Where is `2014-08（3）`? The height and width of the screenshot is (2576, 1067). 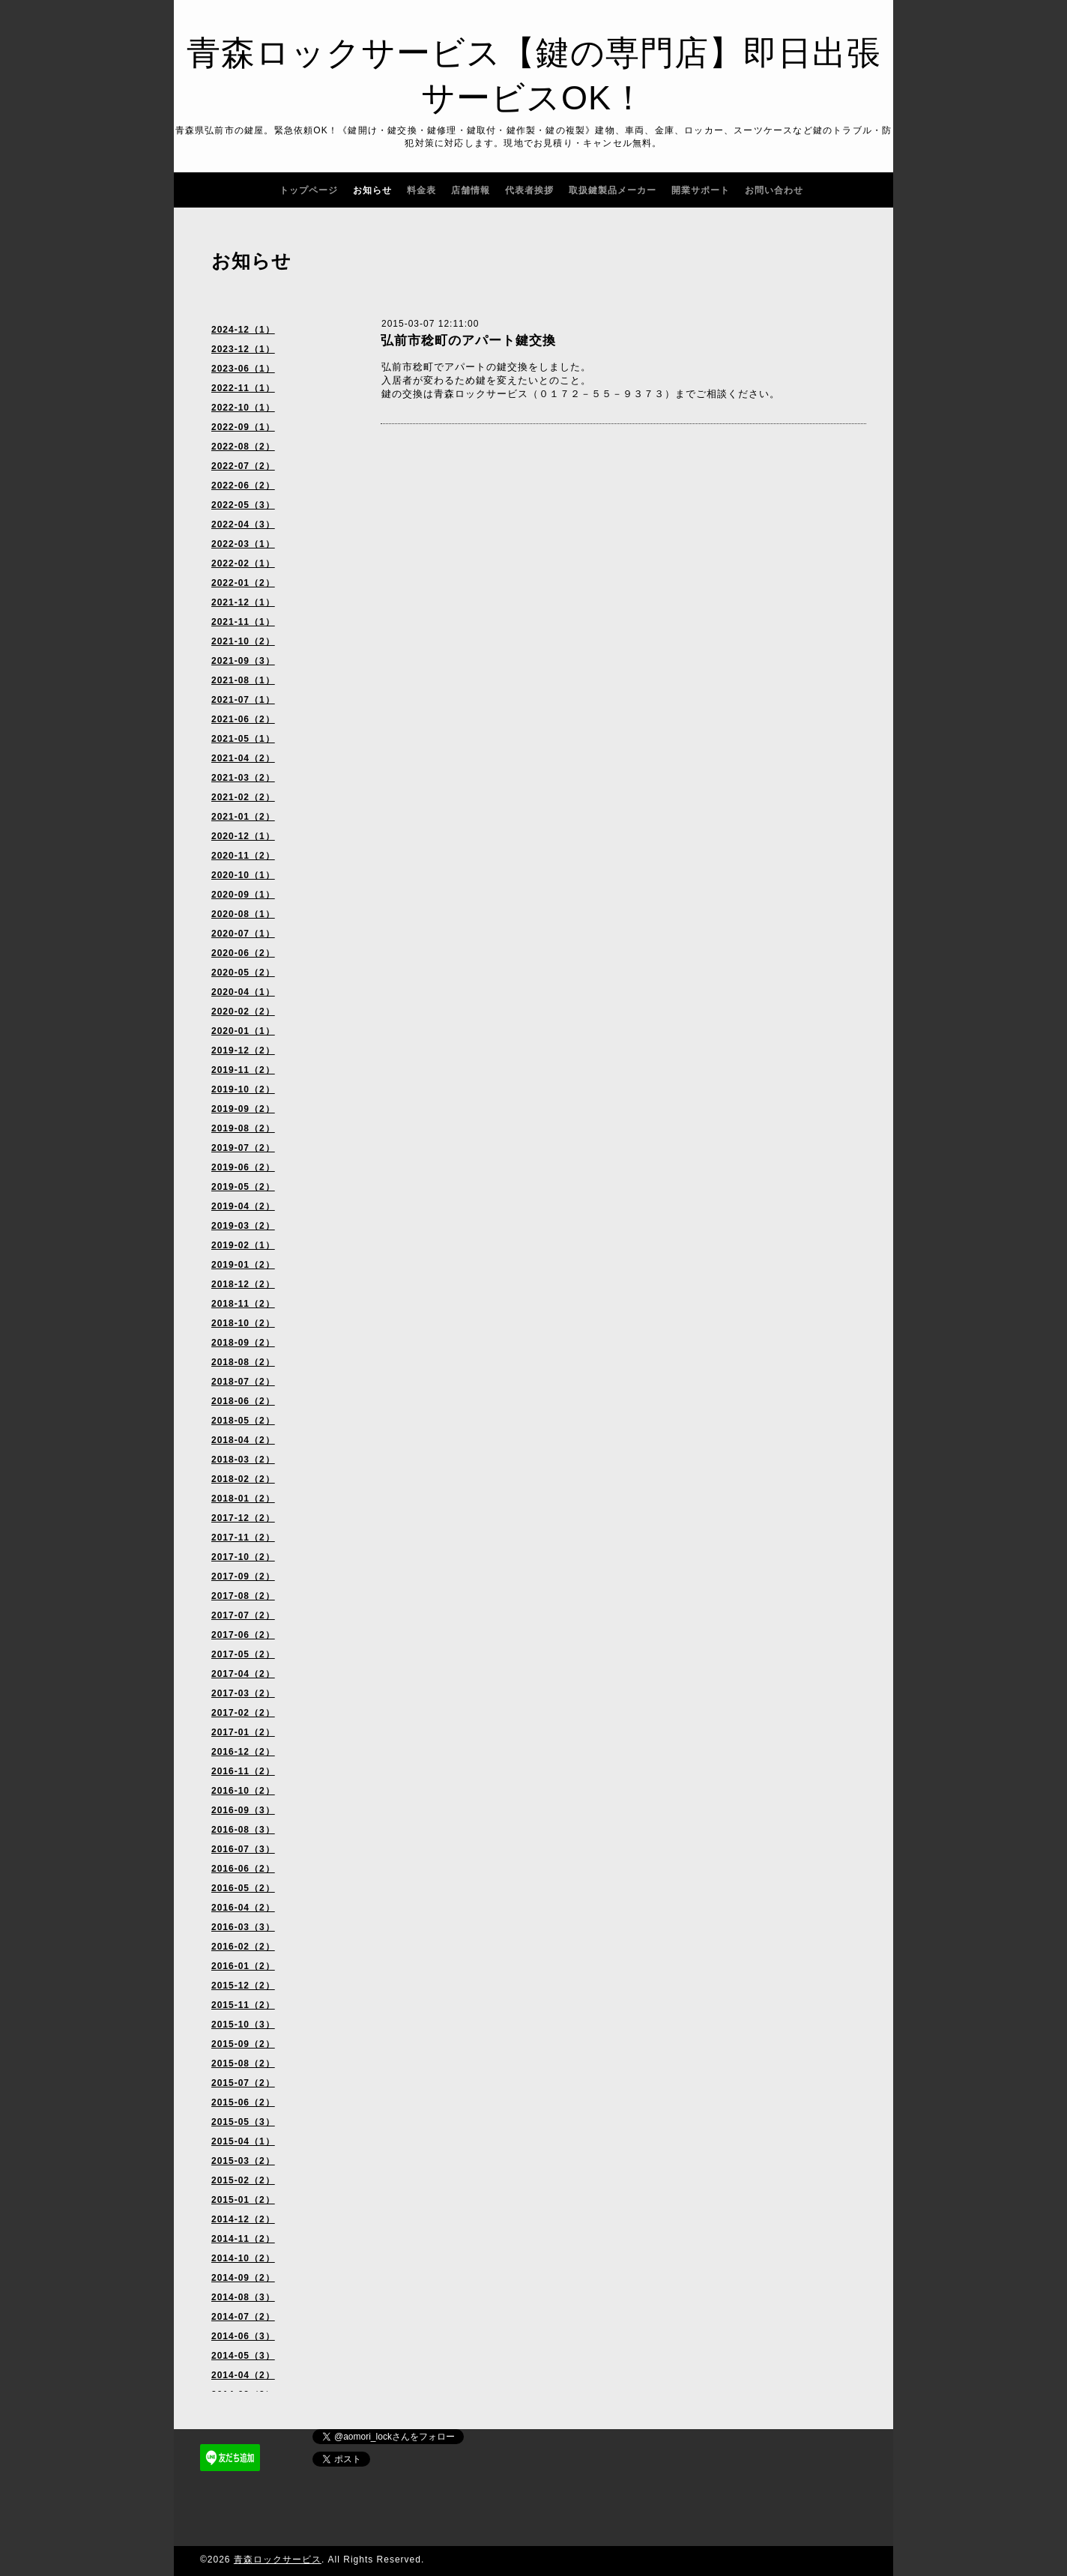
2014-08（3） is located at coordinates (243, 2297).